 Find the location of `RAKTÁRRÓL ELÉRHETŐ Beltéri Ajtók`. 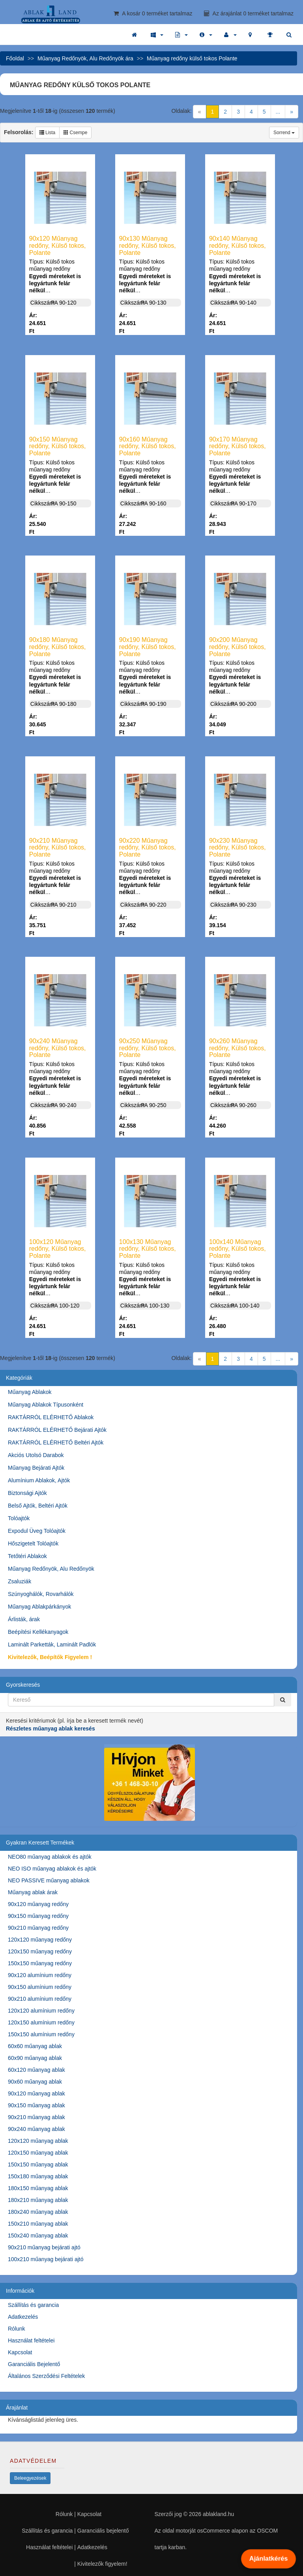

RAKTÁRRÓL ELÉRHETŐ Beltéri Ajtók is located at coordinates (55, 1442).